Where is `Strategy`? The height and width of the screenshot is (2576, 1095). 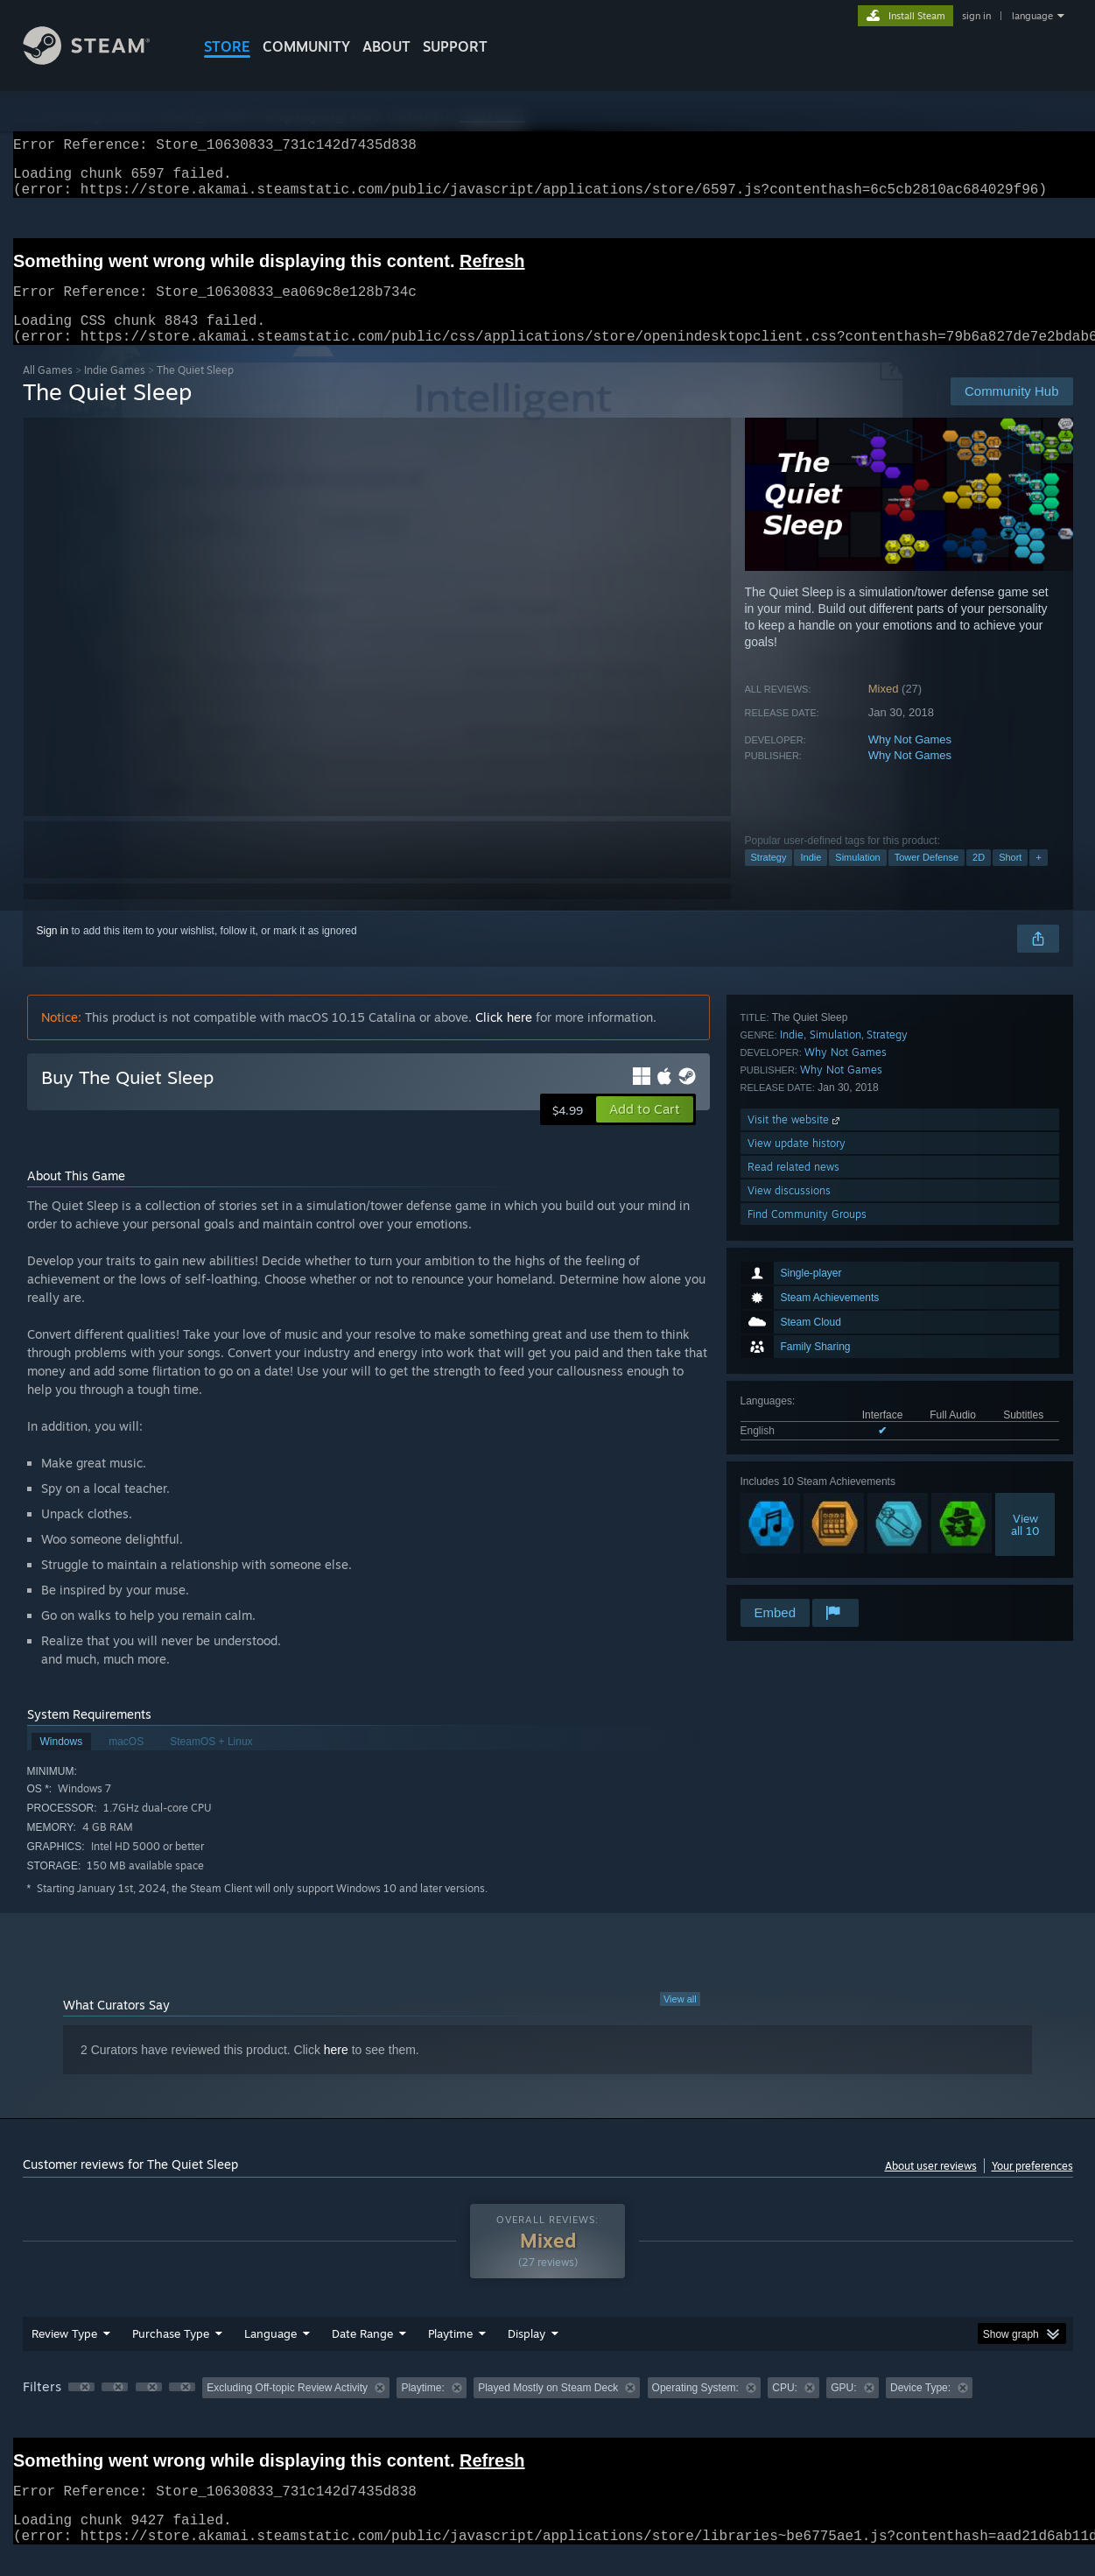
Strategy is located at coordinates (769, 878).